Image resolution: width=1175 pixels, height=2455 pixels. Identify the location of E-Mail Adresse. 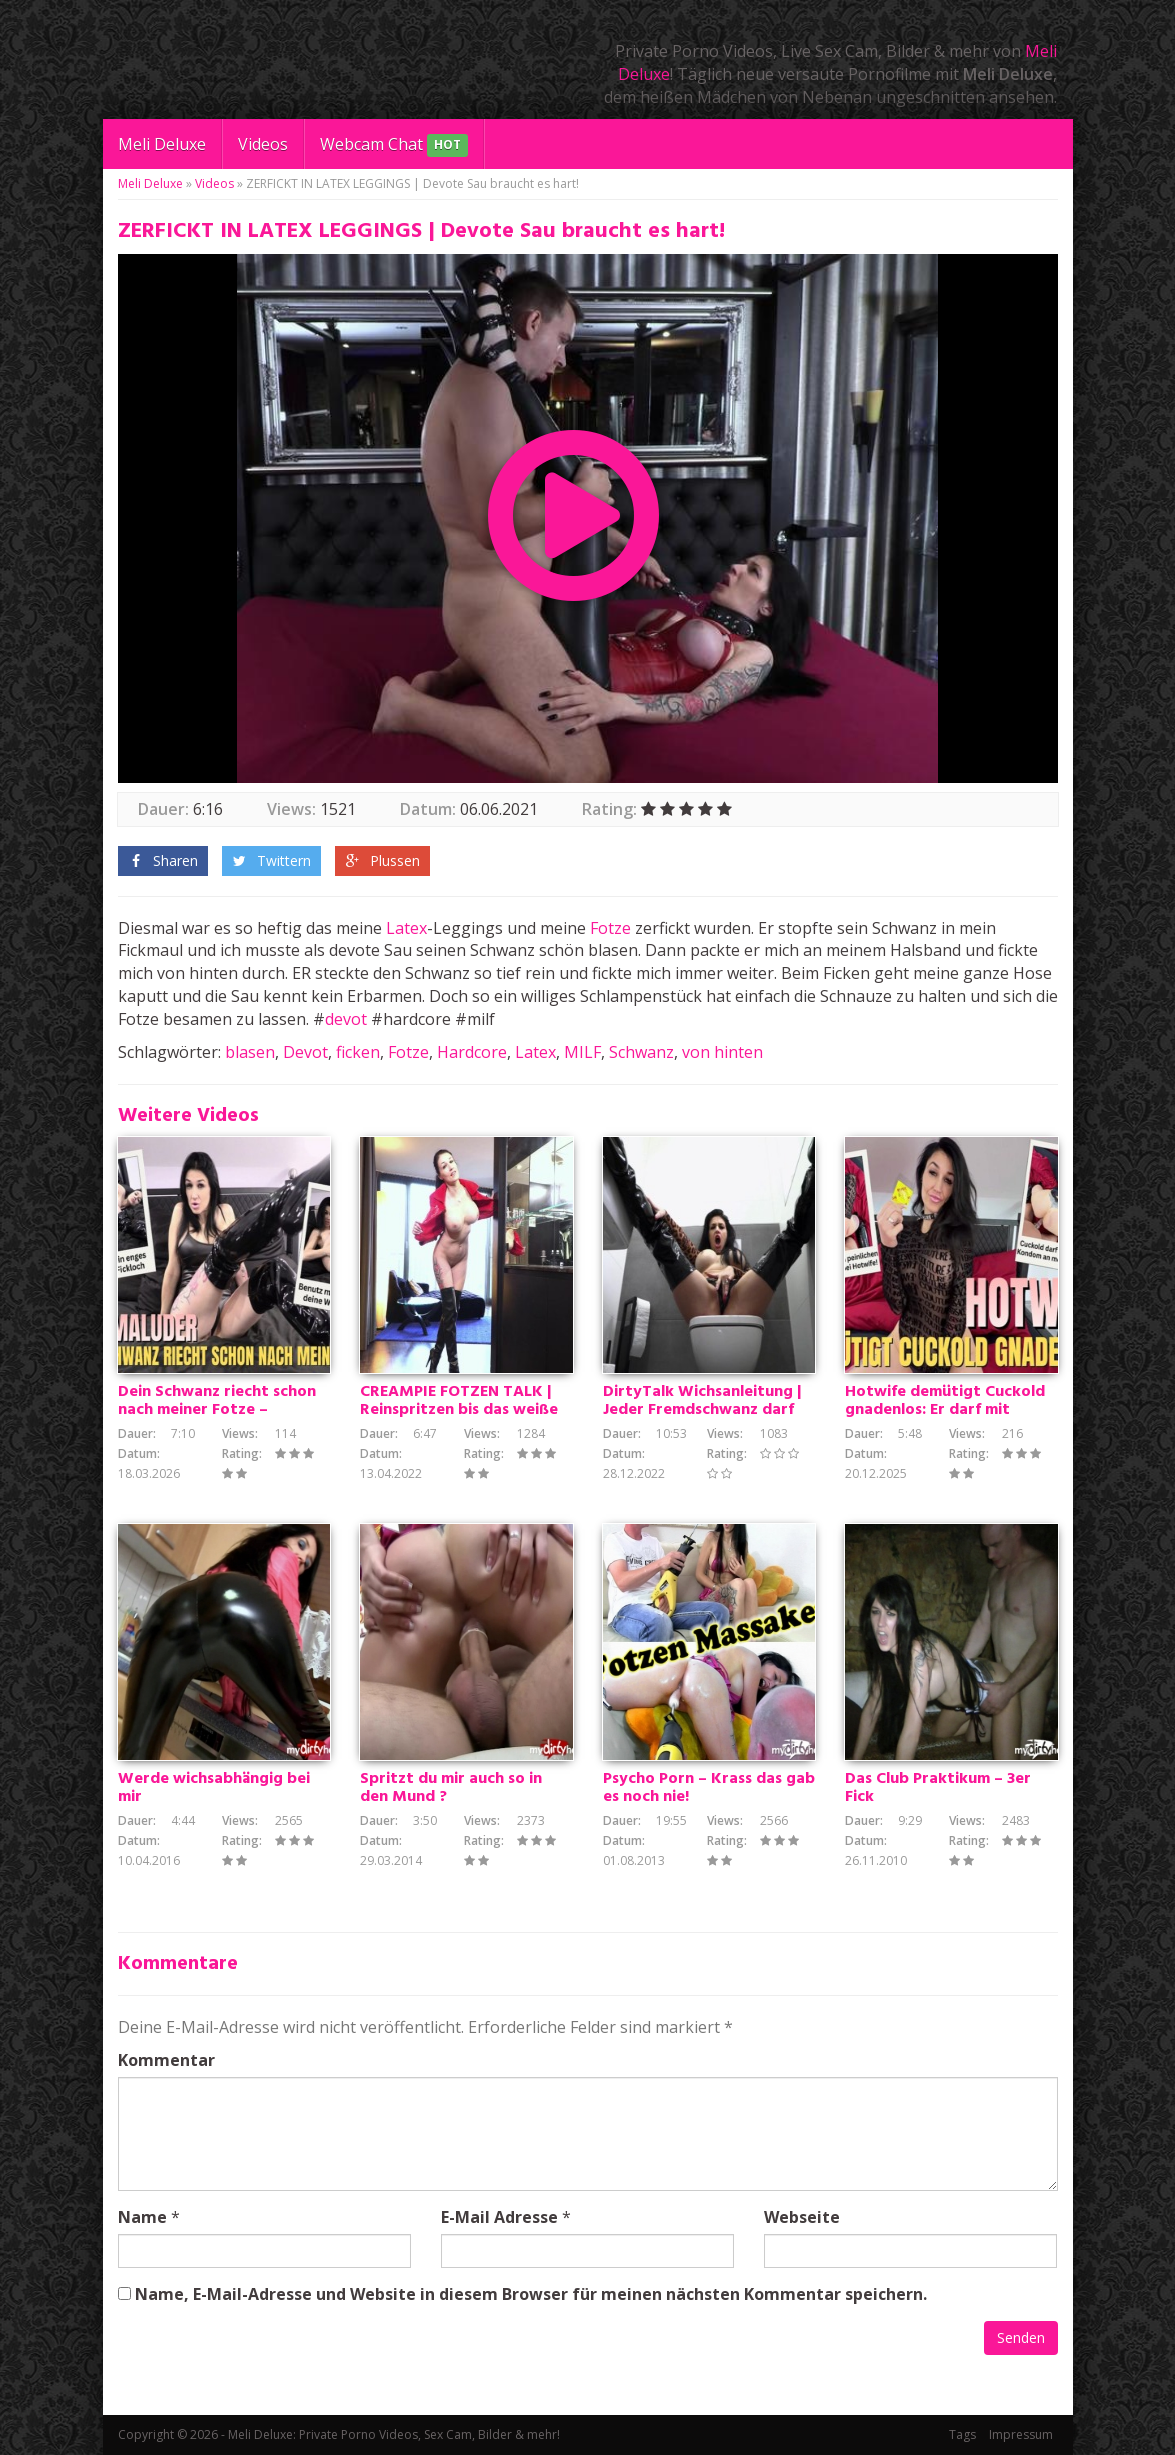
(499, 2217).